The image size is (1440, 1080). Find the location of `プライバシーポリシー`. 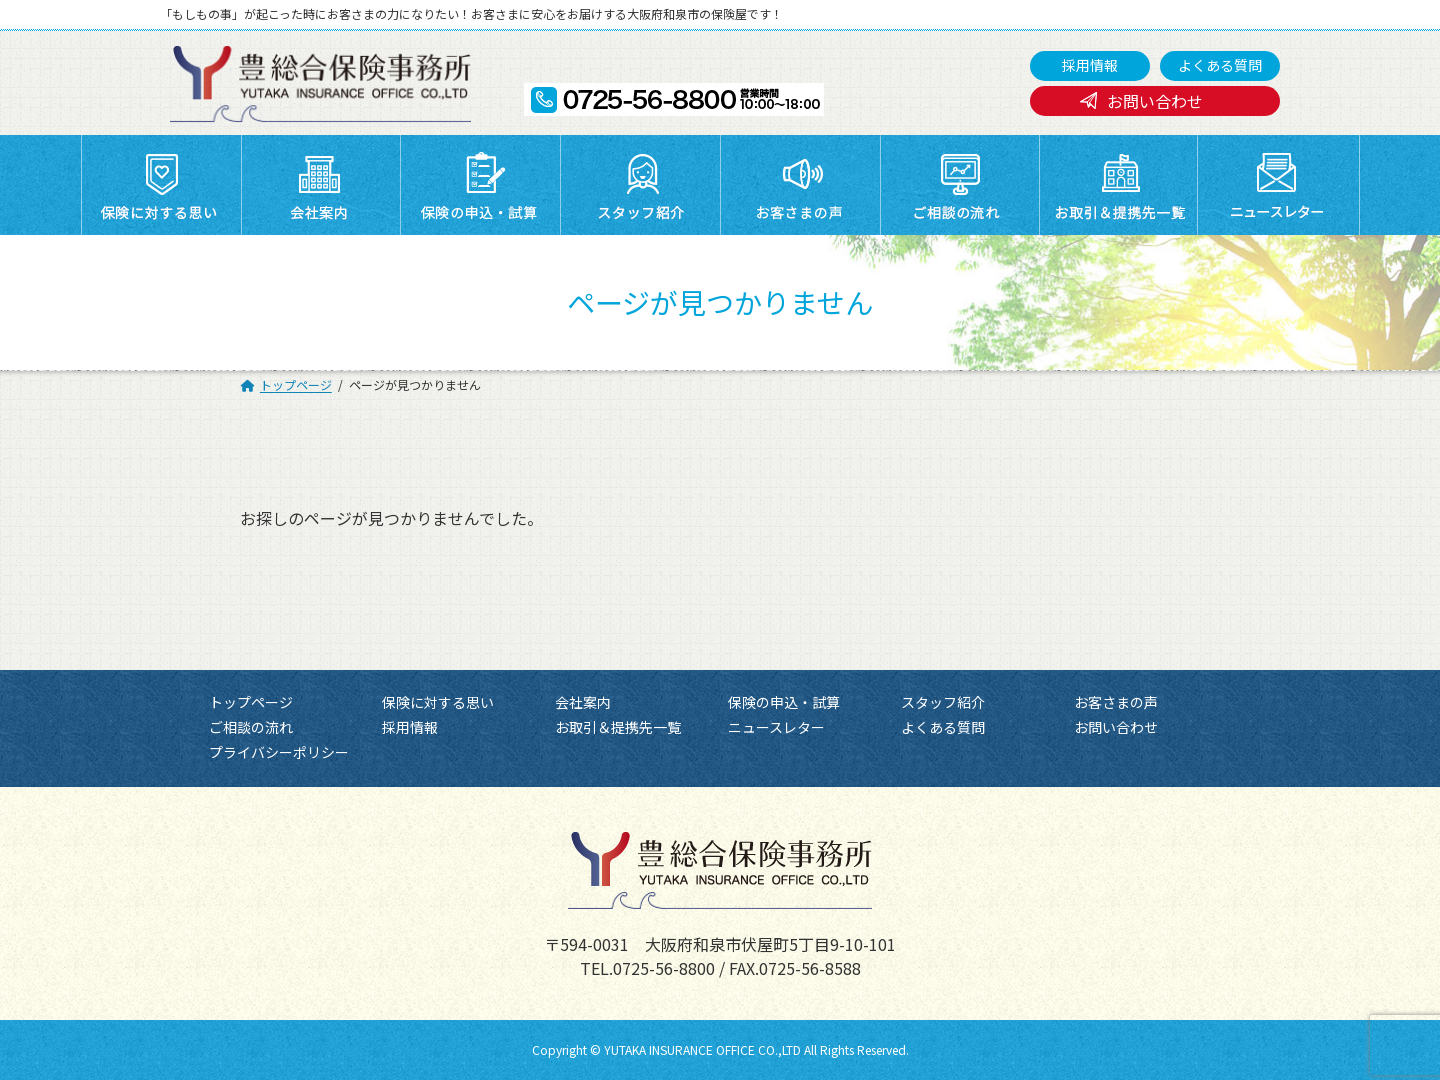

プライバシーポリシー is located at coordinates (279, 753).